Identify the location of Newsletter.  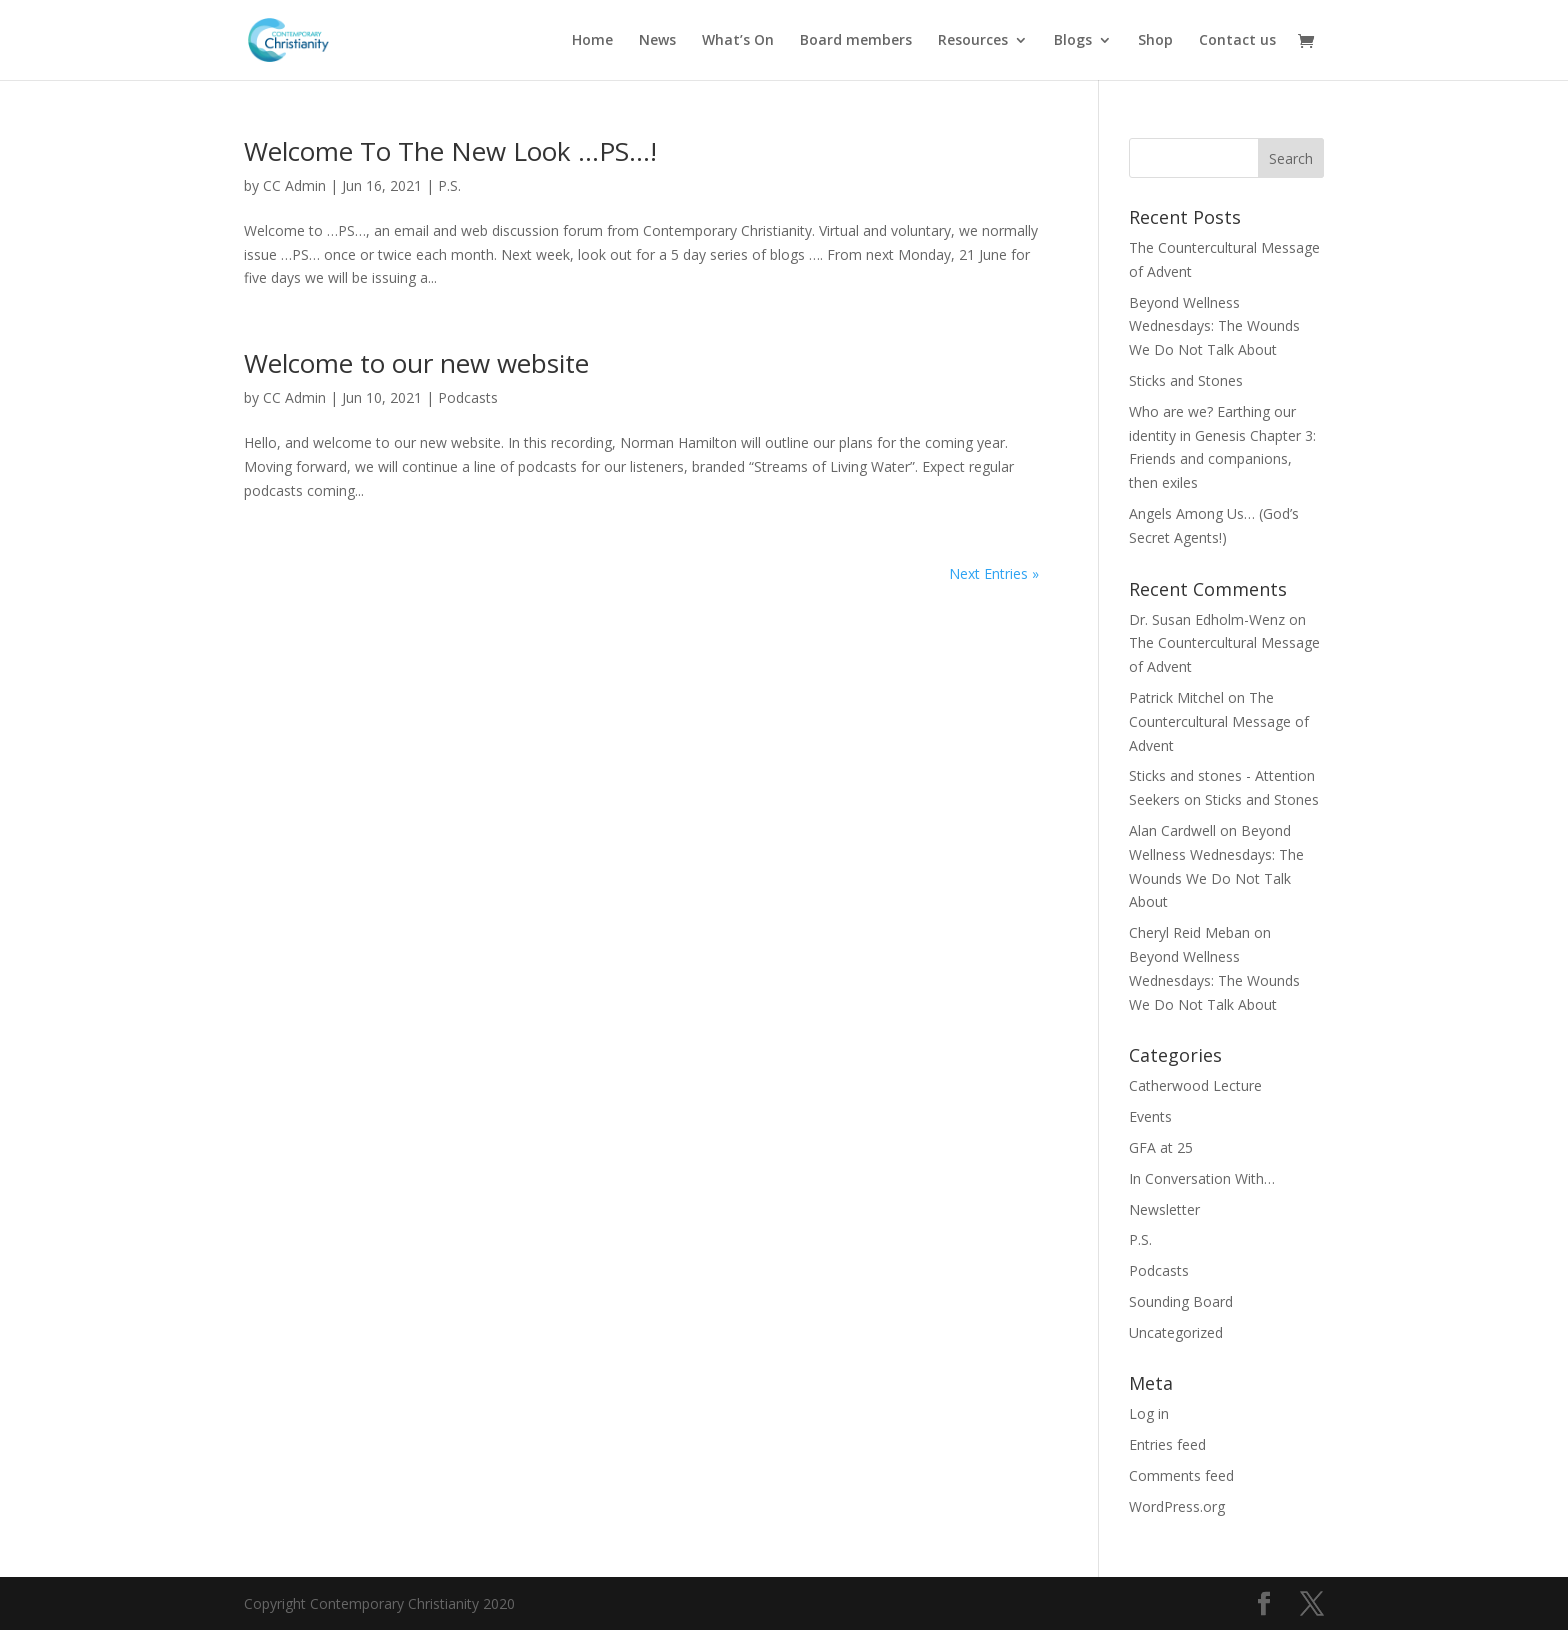
(1164, 1209).